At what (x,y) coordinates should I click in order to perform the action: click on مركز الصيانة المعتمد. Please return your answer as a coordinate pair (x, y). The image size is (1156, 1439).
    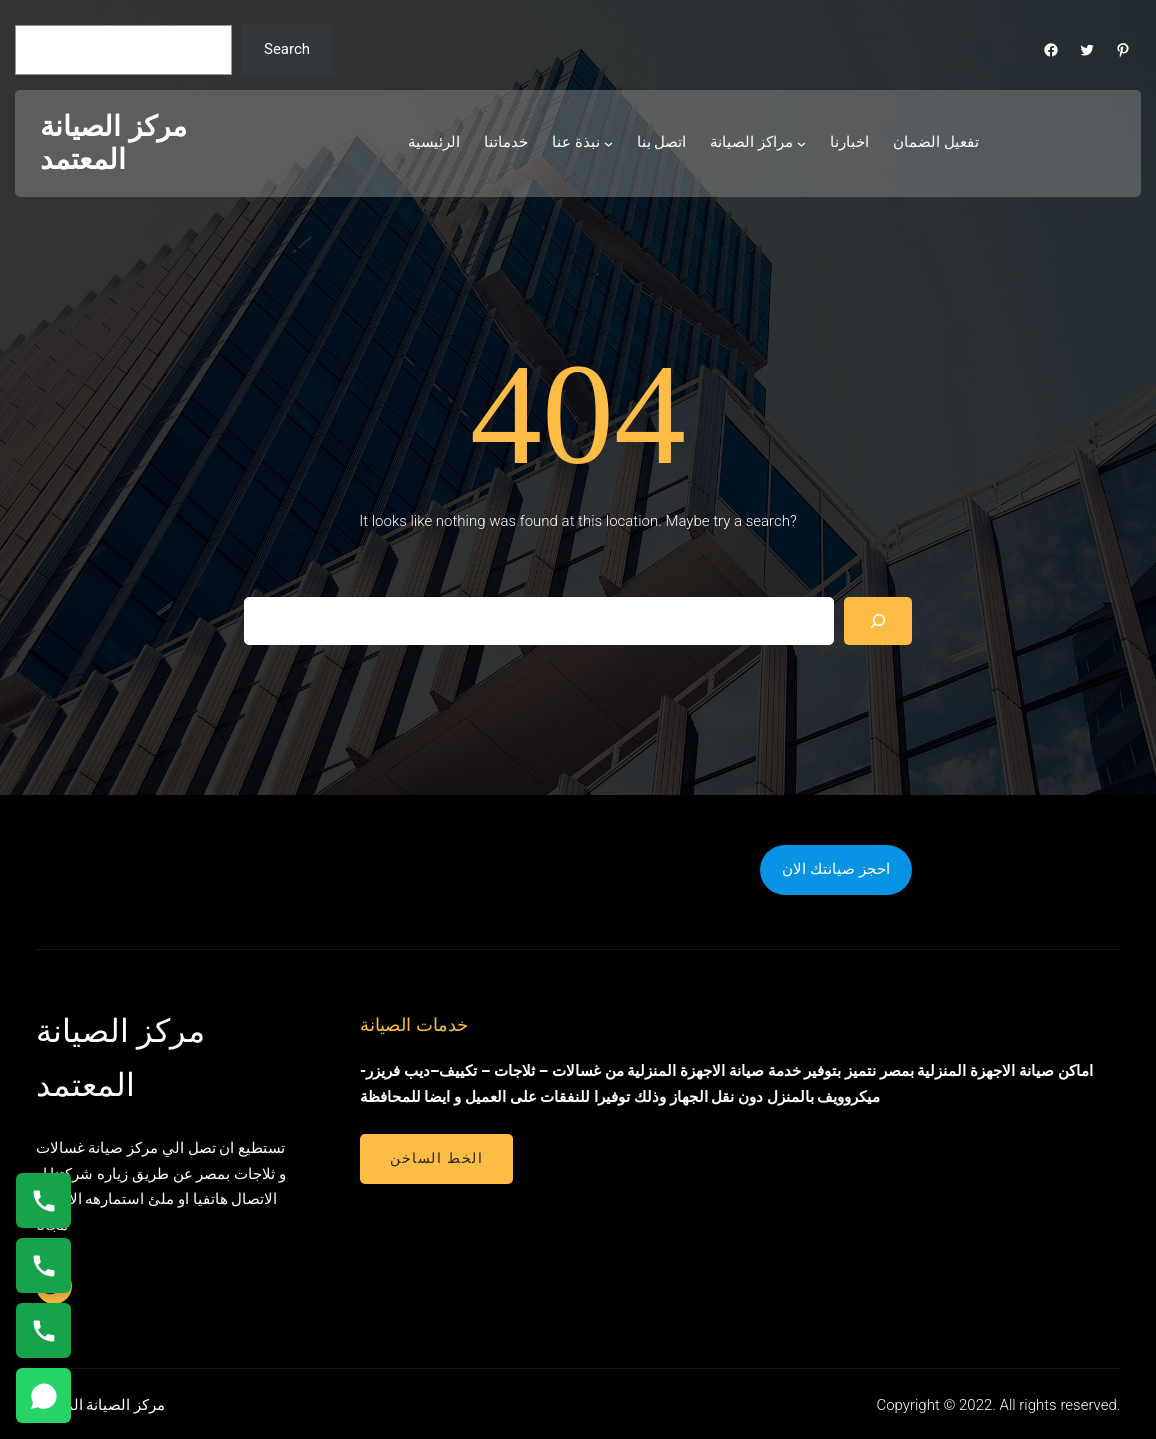
    Looking at the image, I should click on (113, 143).